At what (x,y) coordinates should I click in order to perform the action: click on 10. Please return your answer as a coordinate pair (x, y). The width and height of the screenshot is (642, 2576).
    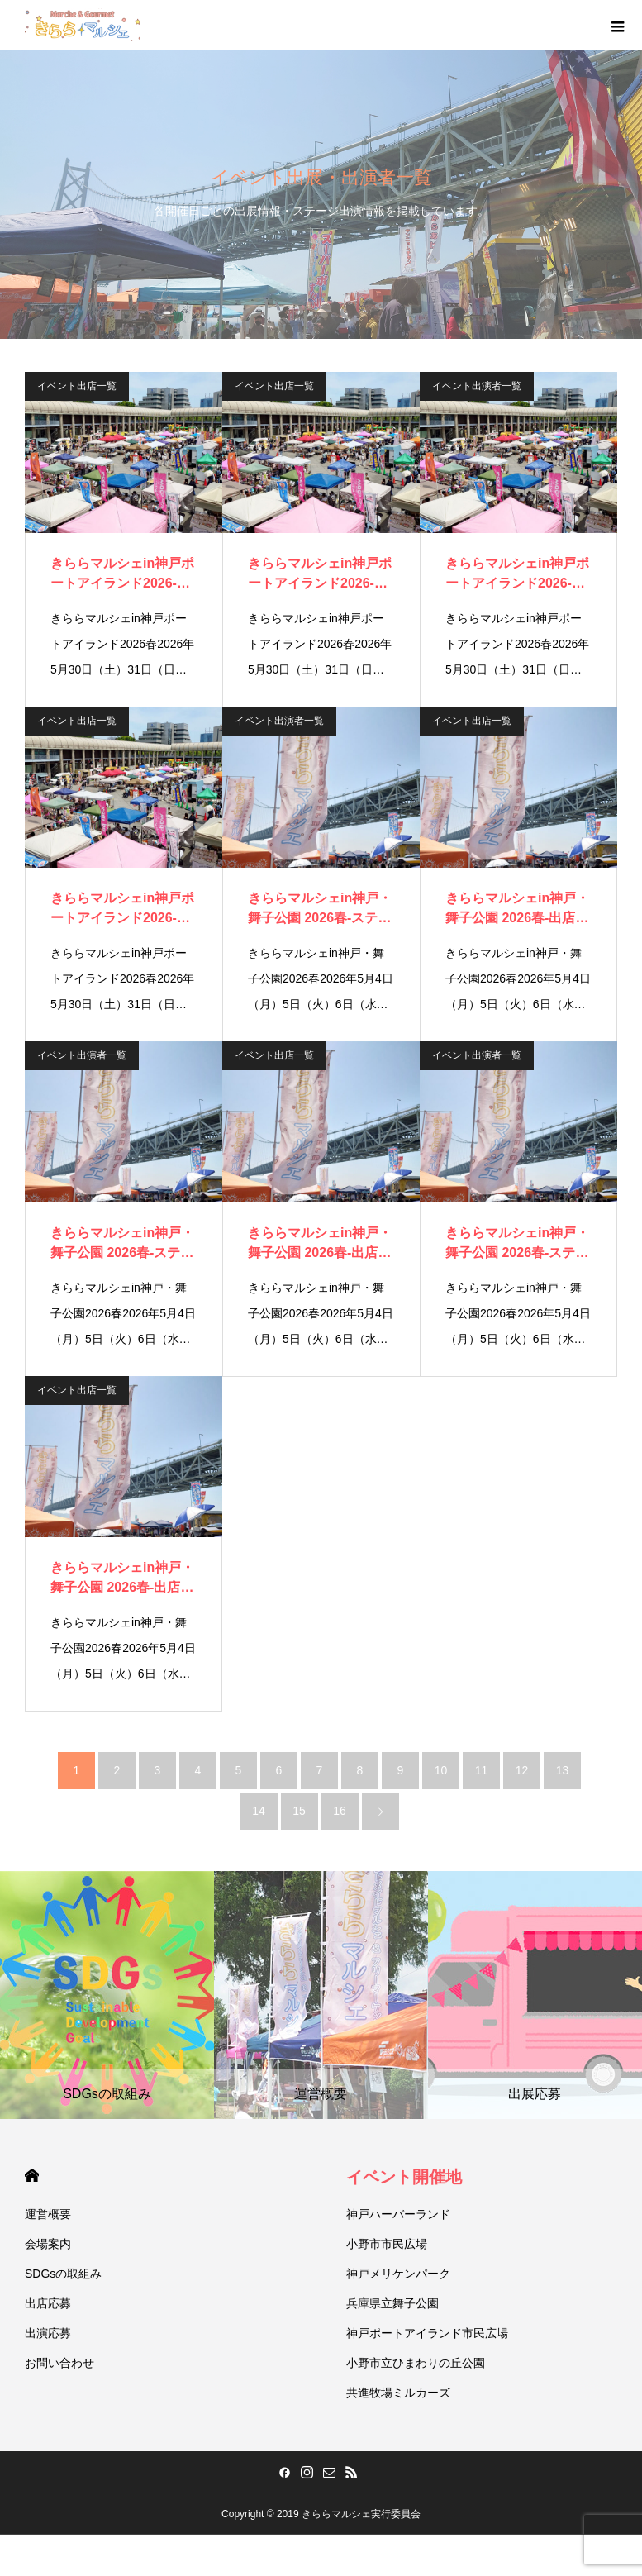
    Looking at the image, I should click on (441, 1770).